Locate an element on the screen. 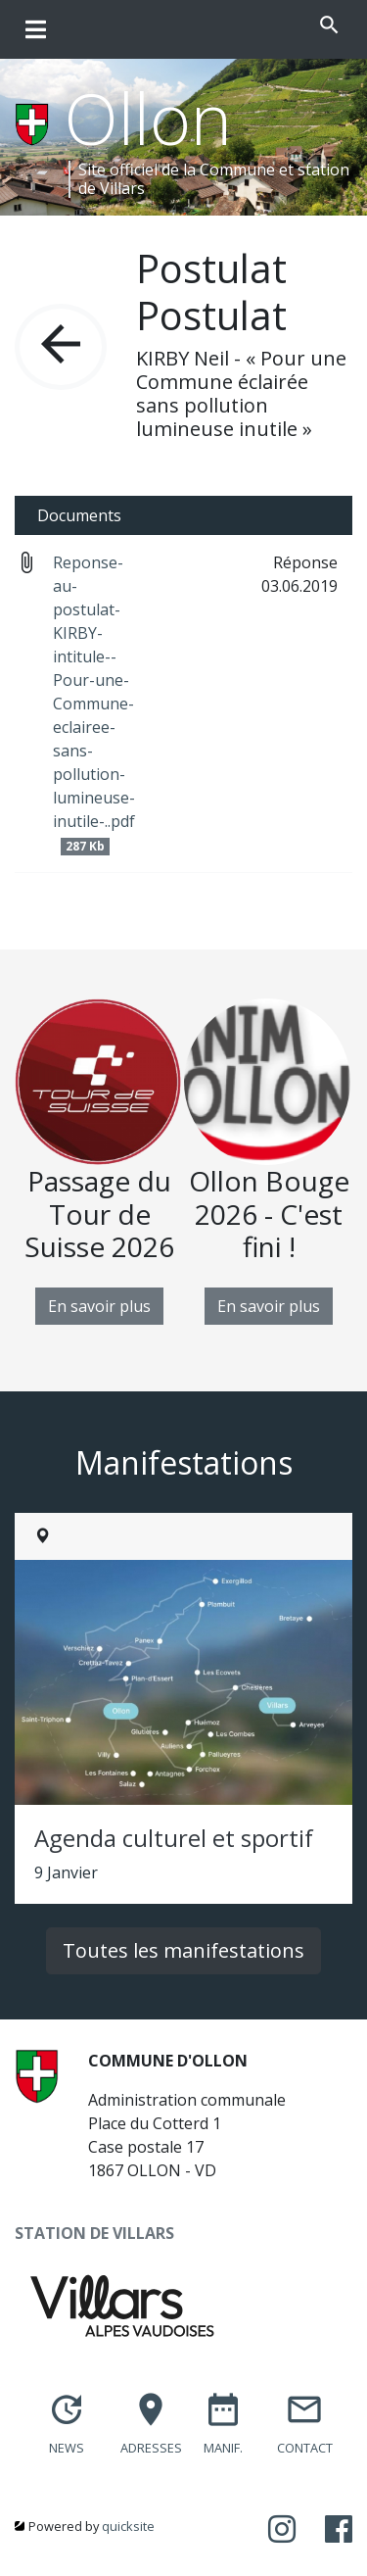  En savoir plus is located at coordinates (99, 1306).